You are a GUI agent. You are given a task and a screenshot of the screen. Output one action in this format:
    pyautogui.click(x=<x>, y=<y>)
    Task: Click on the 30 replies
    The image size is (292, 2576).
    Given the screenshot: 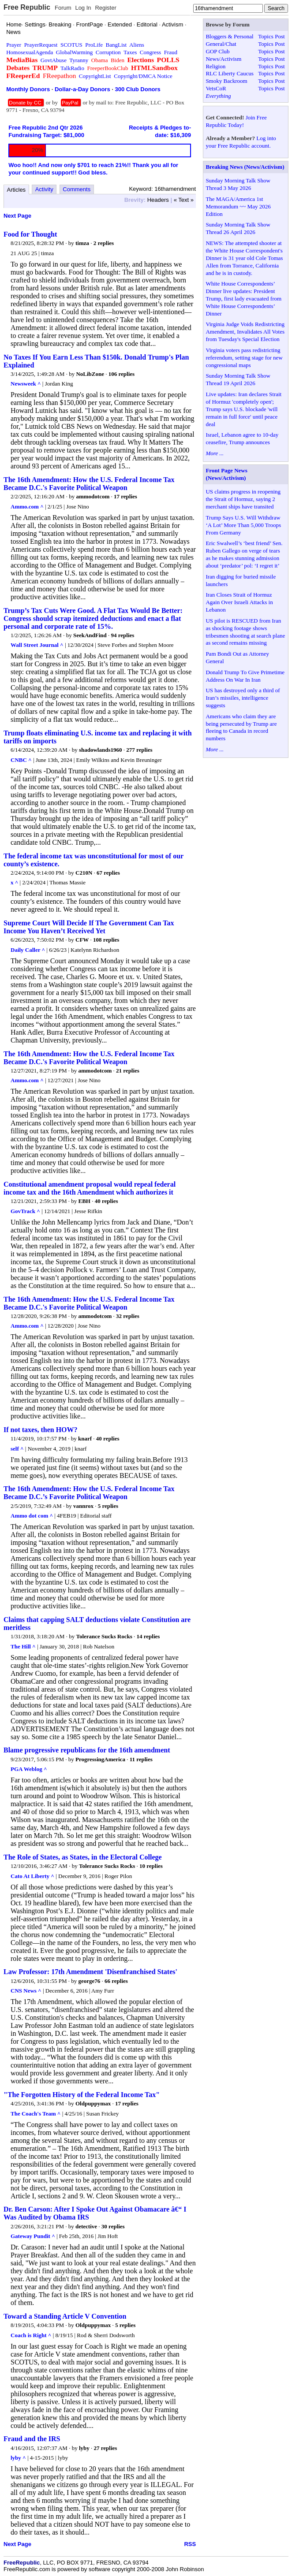 What is the action you would take?
    pyautogui.click(x=113, y=2226)
    